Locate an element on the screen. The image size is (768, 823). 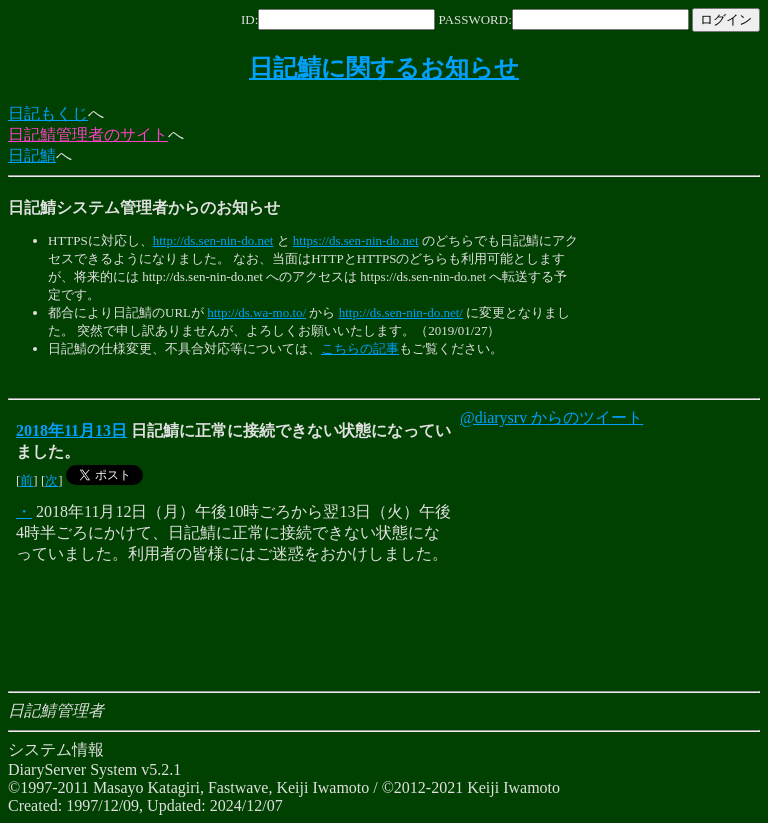
日記もくじ is located at coordinates (48, 113).